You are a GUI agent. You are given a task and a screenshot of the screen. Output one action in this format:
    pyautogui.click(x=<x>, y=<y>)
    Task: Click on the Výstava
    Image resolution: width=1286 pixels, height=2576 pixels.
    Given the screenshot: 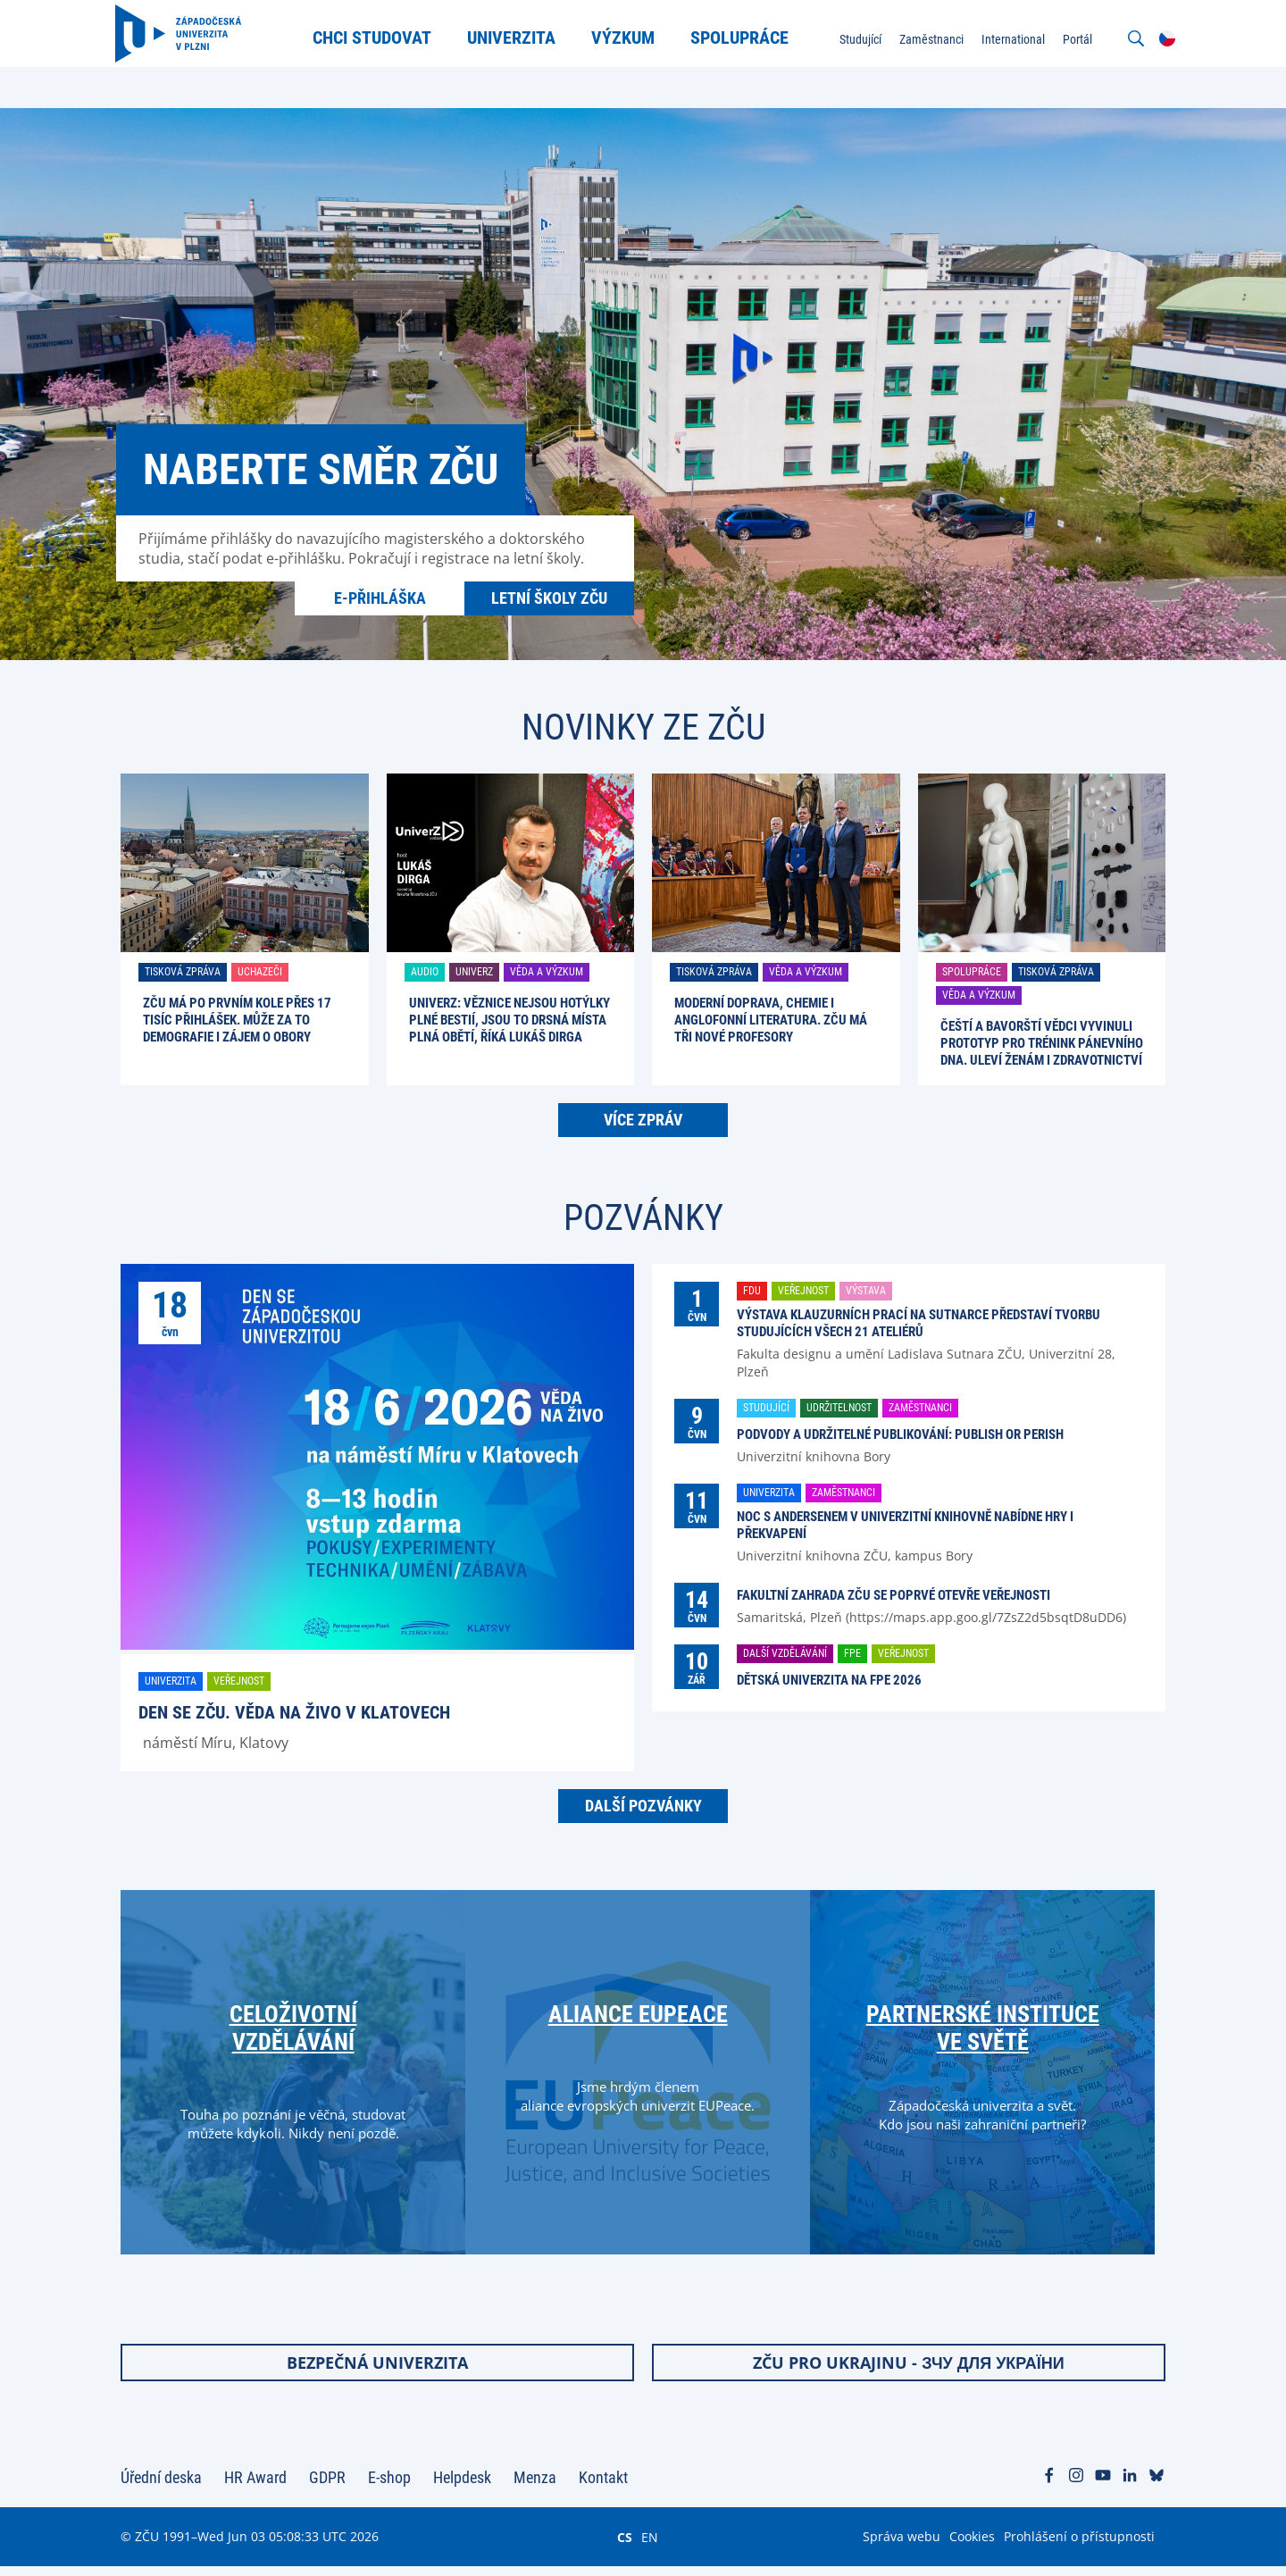 What is the action you would take?
    pyautogui.click(x=866, y=1290)
    